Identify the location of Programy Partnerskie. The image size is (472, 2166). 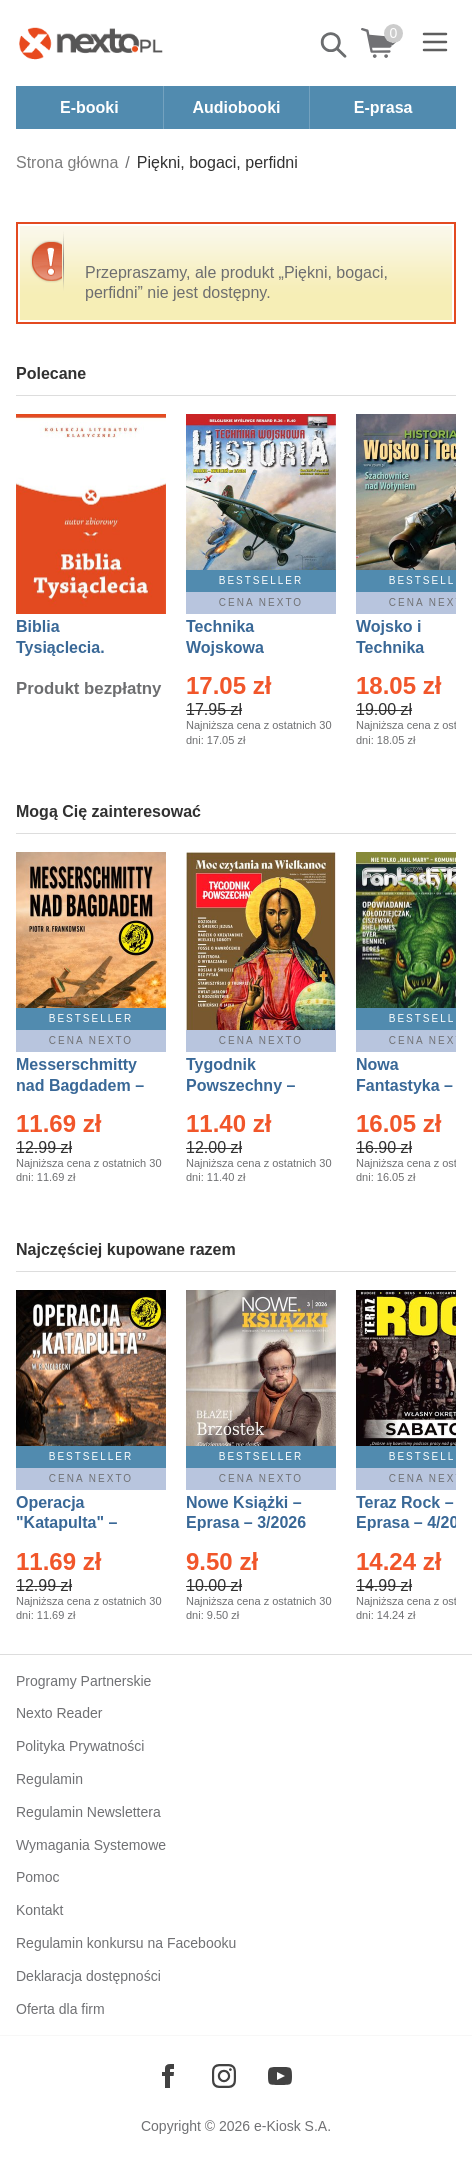
(83, 1681).